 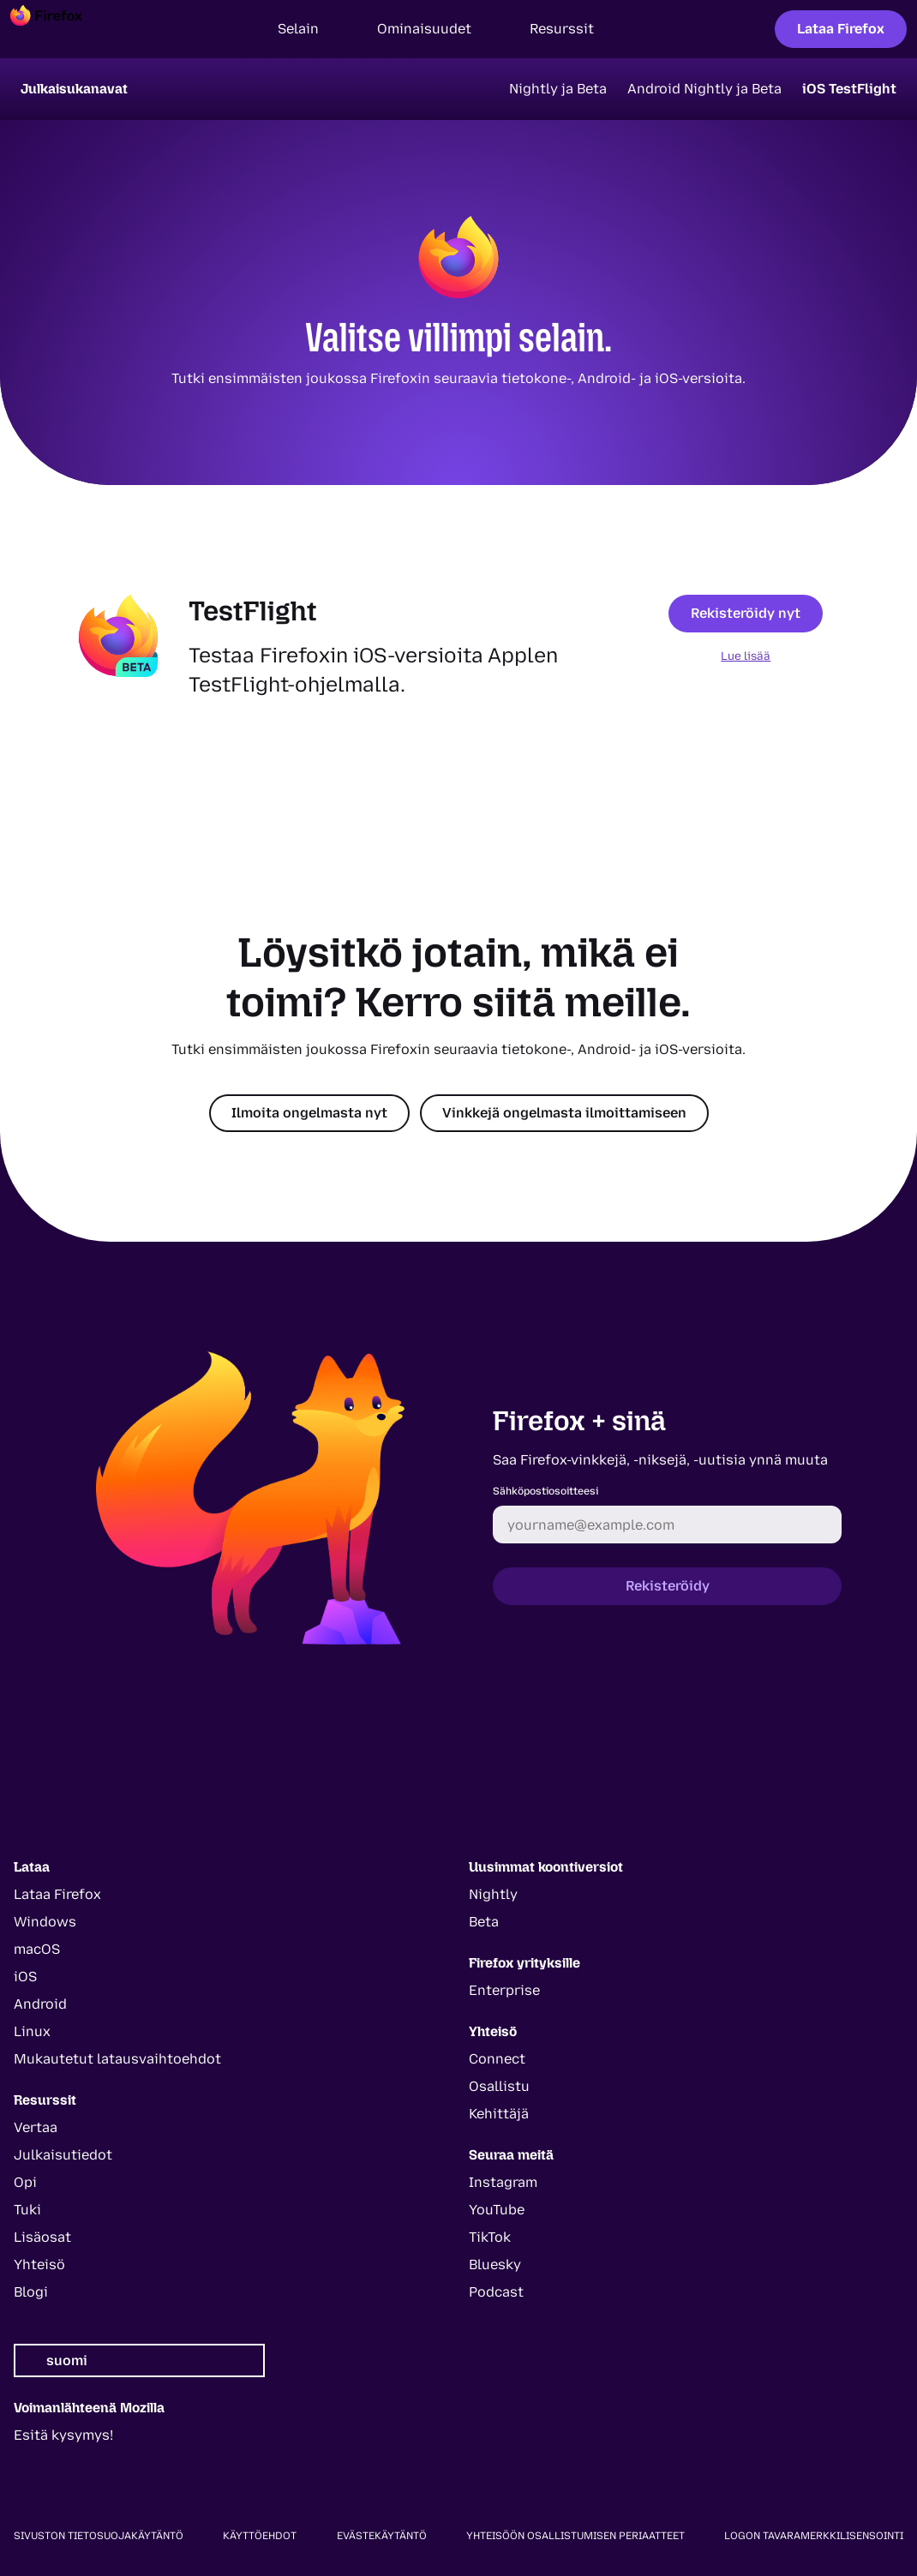 I want to click on Blogi, so click(x=31, y=2292).